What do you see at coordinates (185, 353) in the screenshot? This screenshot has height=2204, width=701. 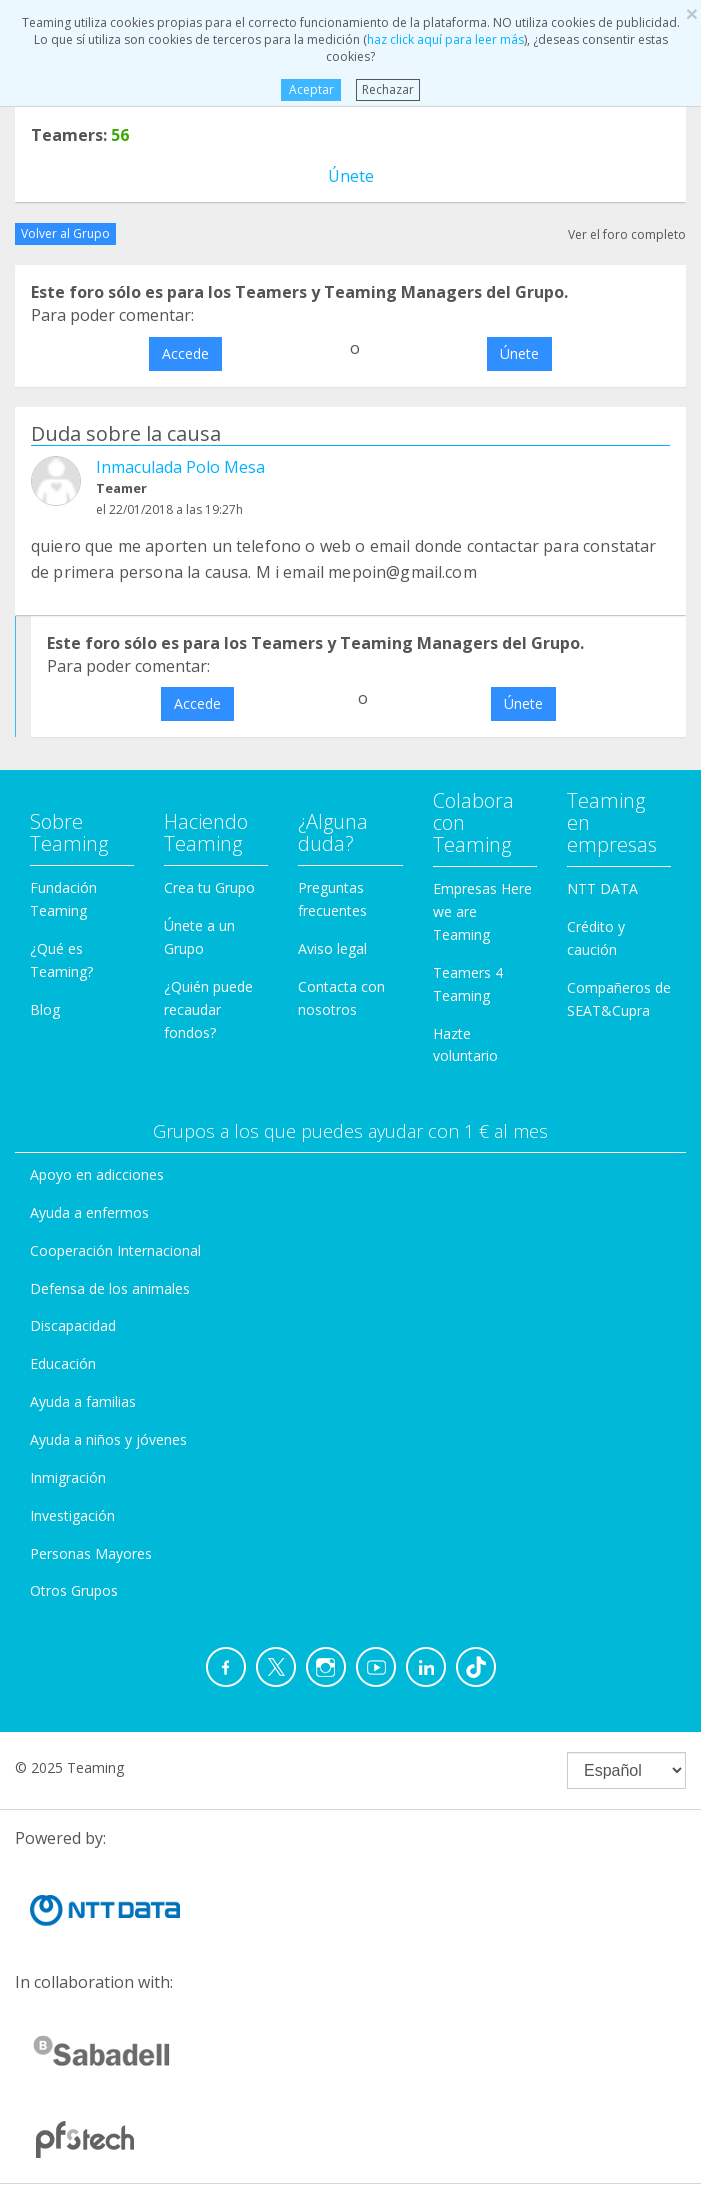 I see `Accede` at bounding box center [185, 353].